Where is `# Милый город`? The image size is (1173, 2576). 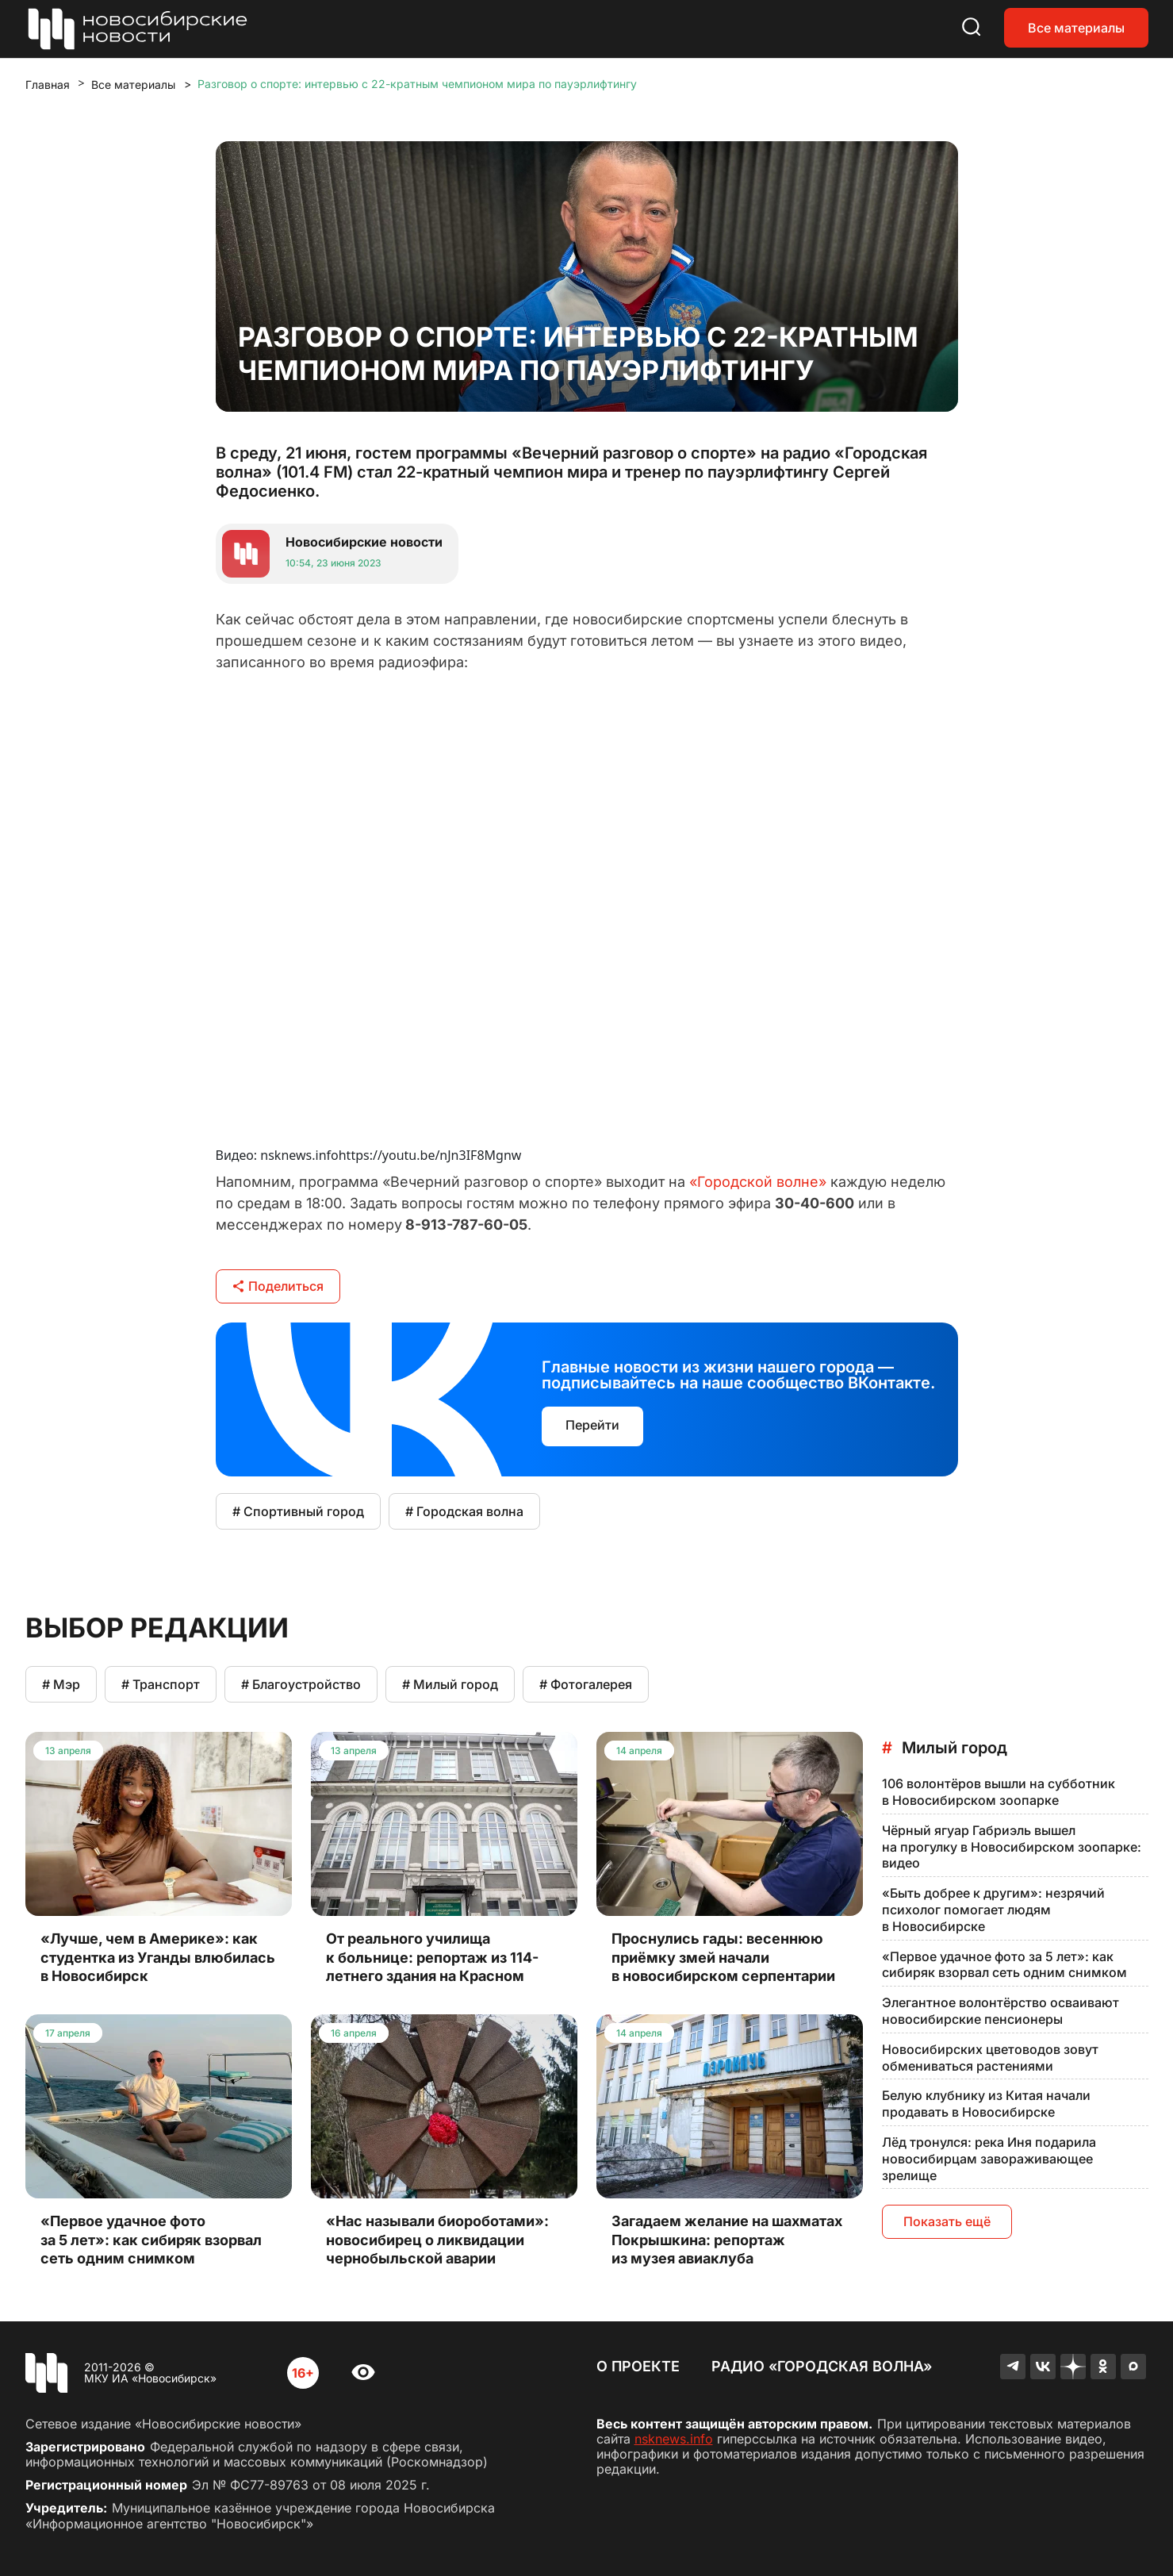
# Милый город is located at coordinates (450, 1684).